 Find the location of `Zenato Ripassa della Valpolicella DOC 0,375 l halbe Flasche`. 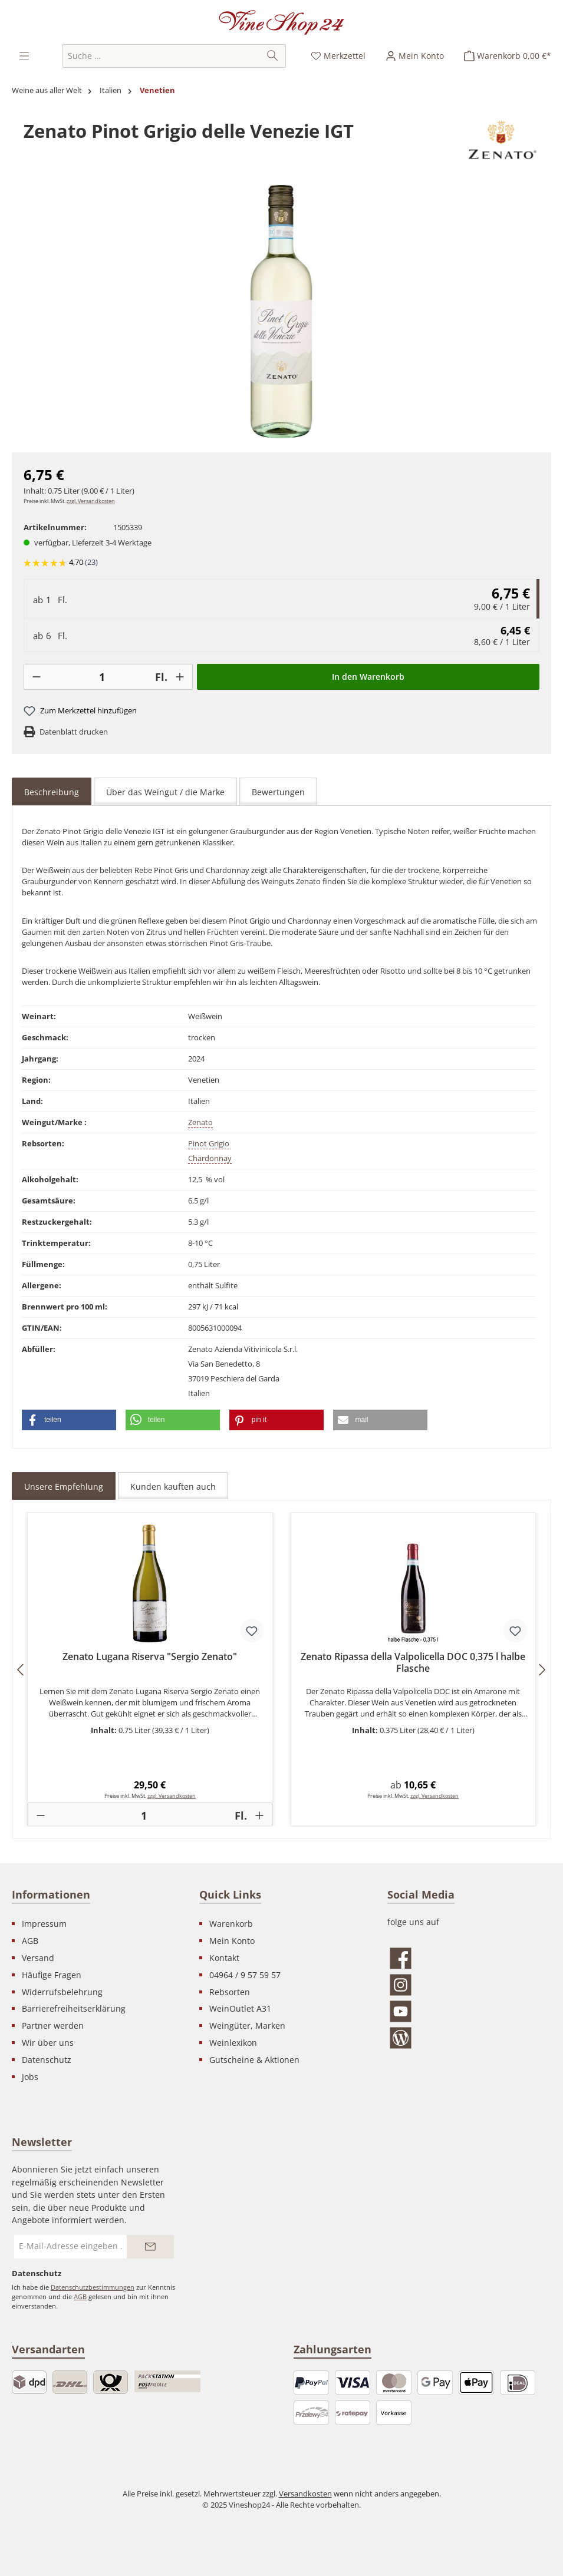

Zenato Ripassa della Valpolicella DOC 0,375 l halbe Flasche is located at coordinates (413, 1663).